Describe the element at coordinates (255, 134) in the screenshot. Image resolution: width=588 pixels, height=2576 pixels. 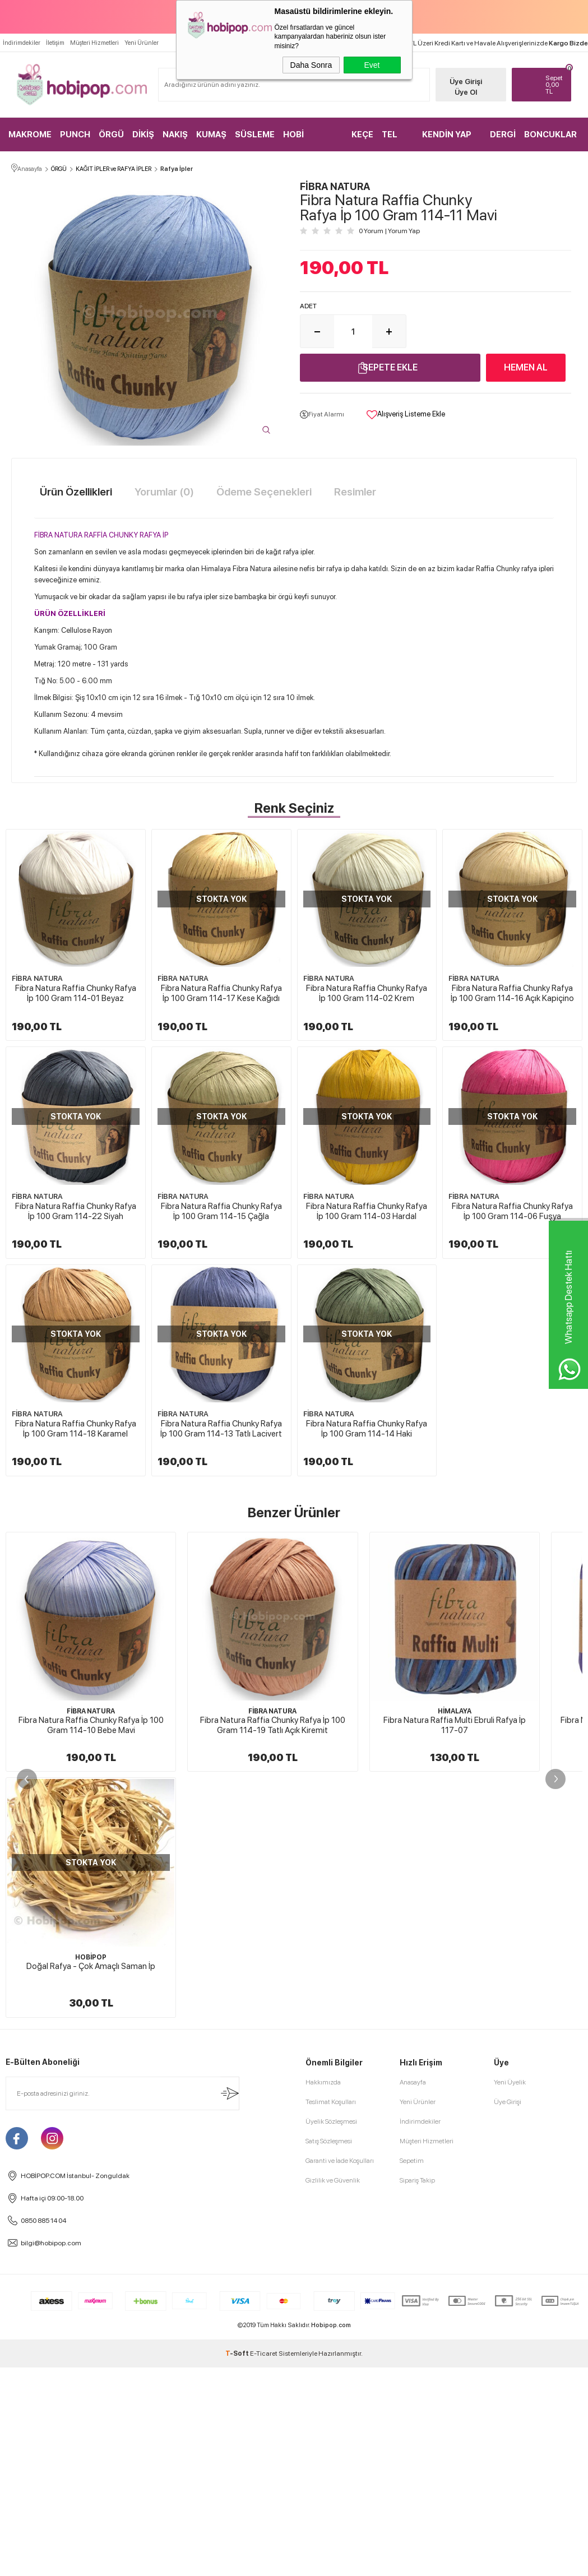
I see `SÜSLEME` at that location.